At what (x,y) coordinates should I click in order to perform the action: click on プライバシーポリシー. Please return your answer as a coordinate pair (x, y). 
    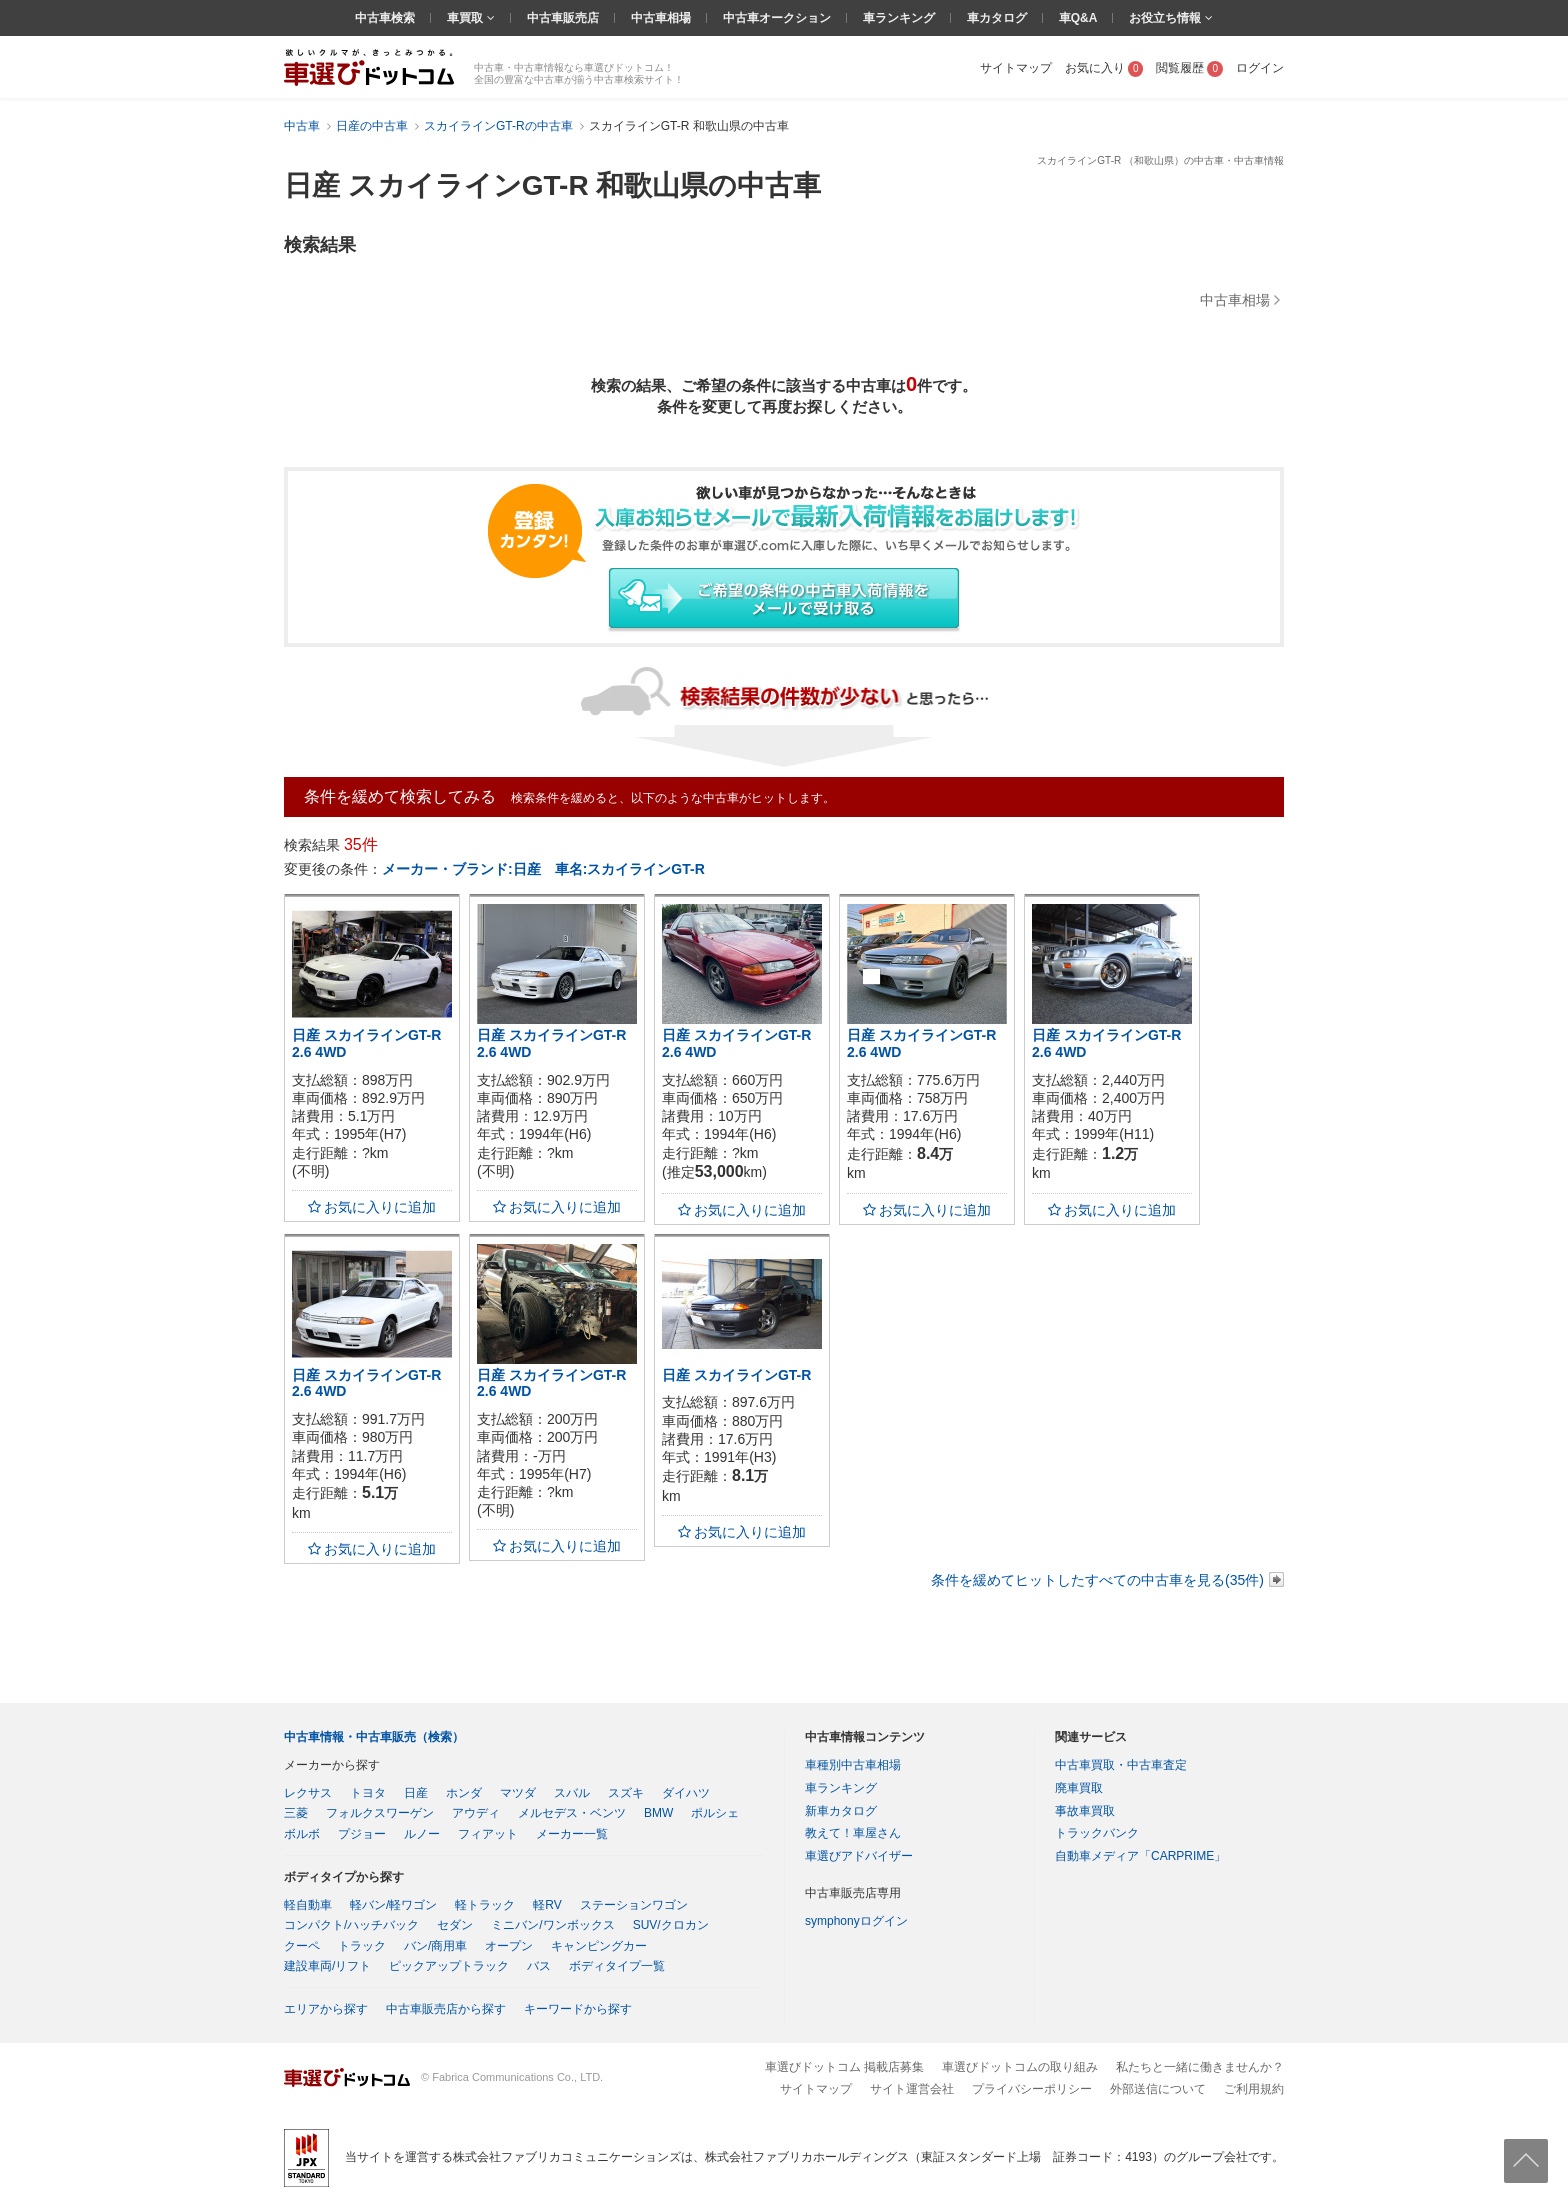
    Looking at the image, I should click on (1032, 2089).